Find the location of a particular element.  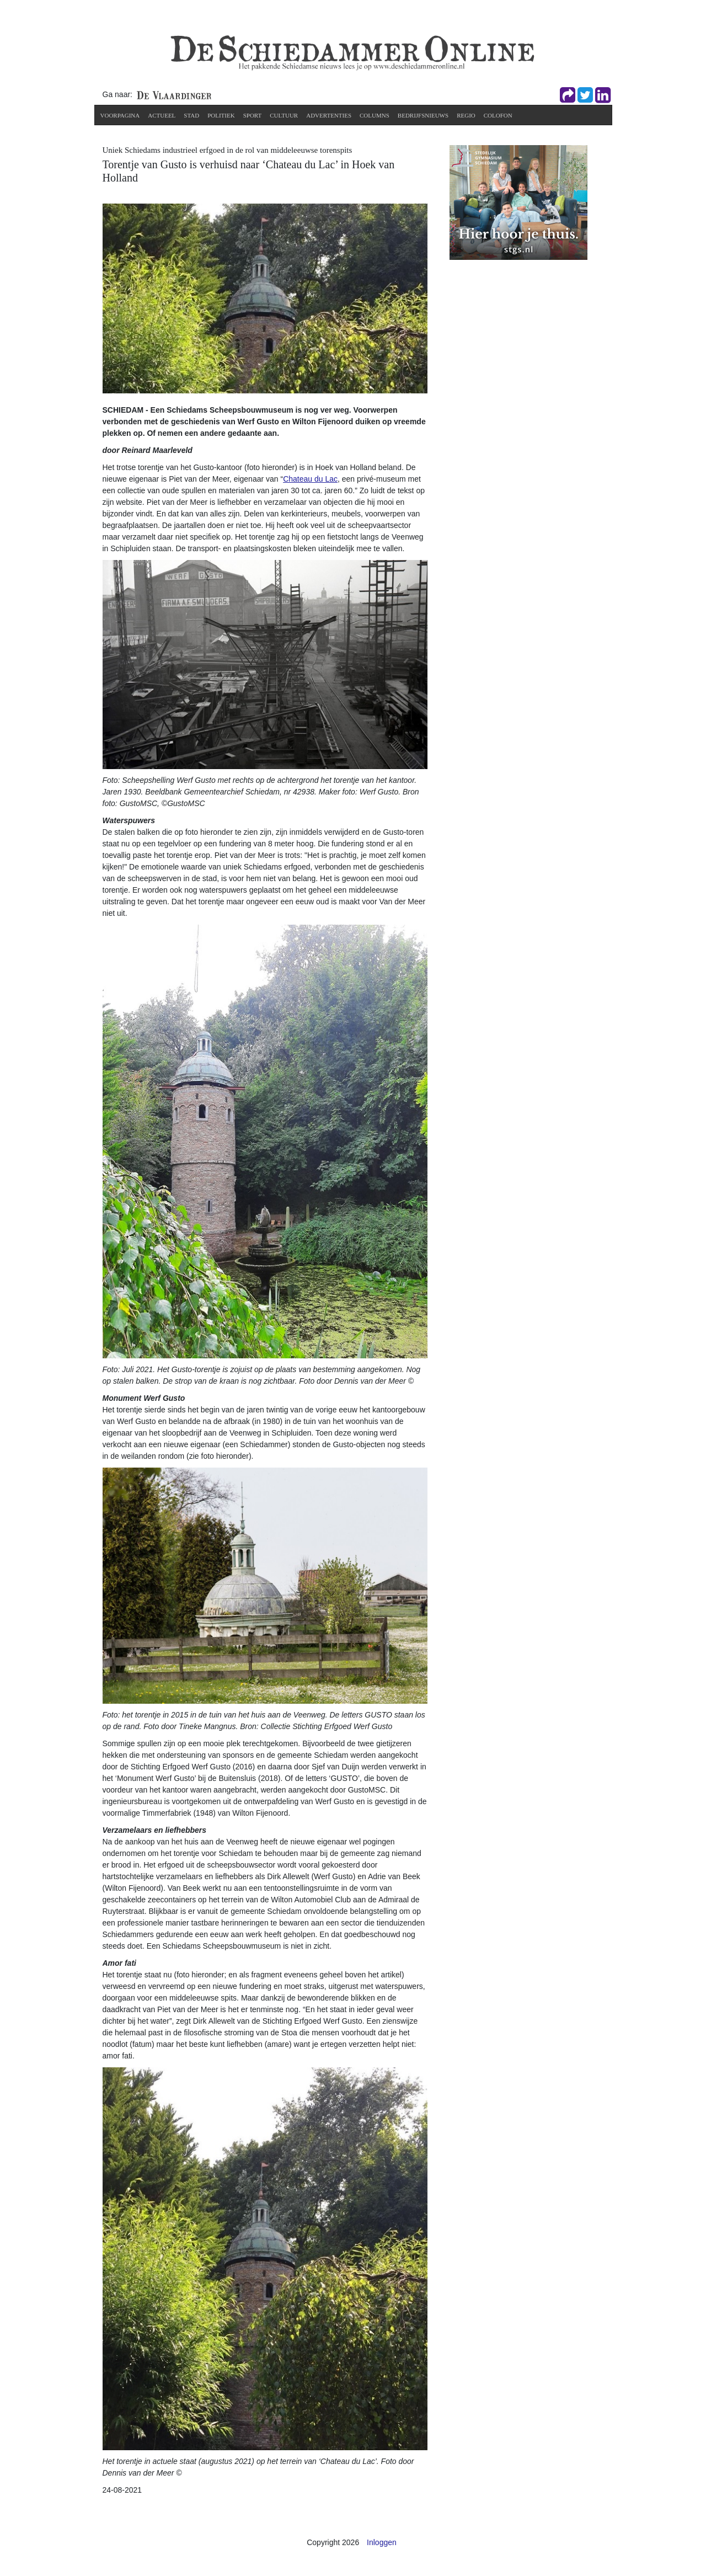

Colofon is located at coordinates (498, 115).